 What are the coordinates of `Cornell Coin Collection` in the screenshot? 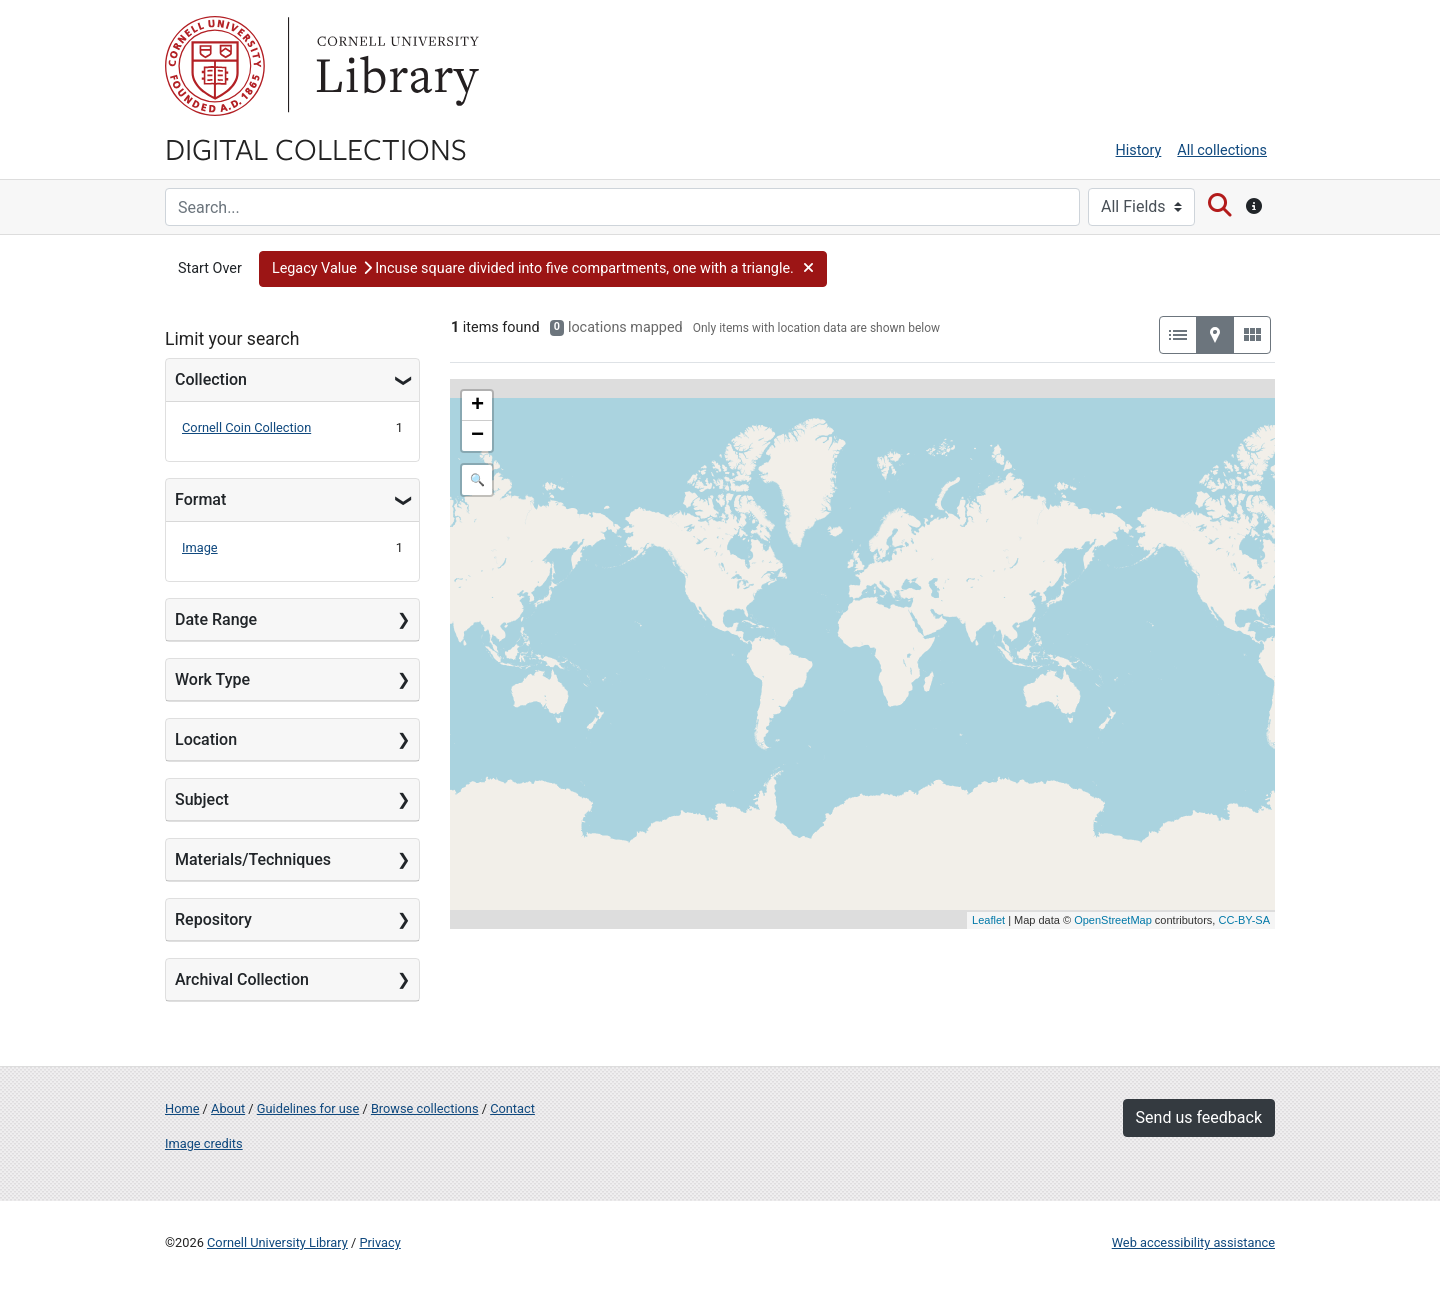 It's located at (246, 427).